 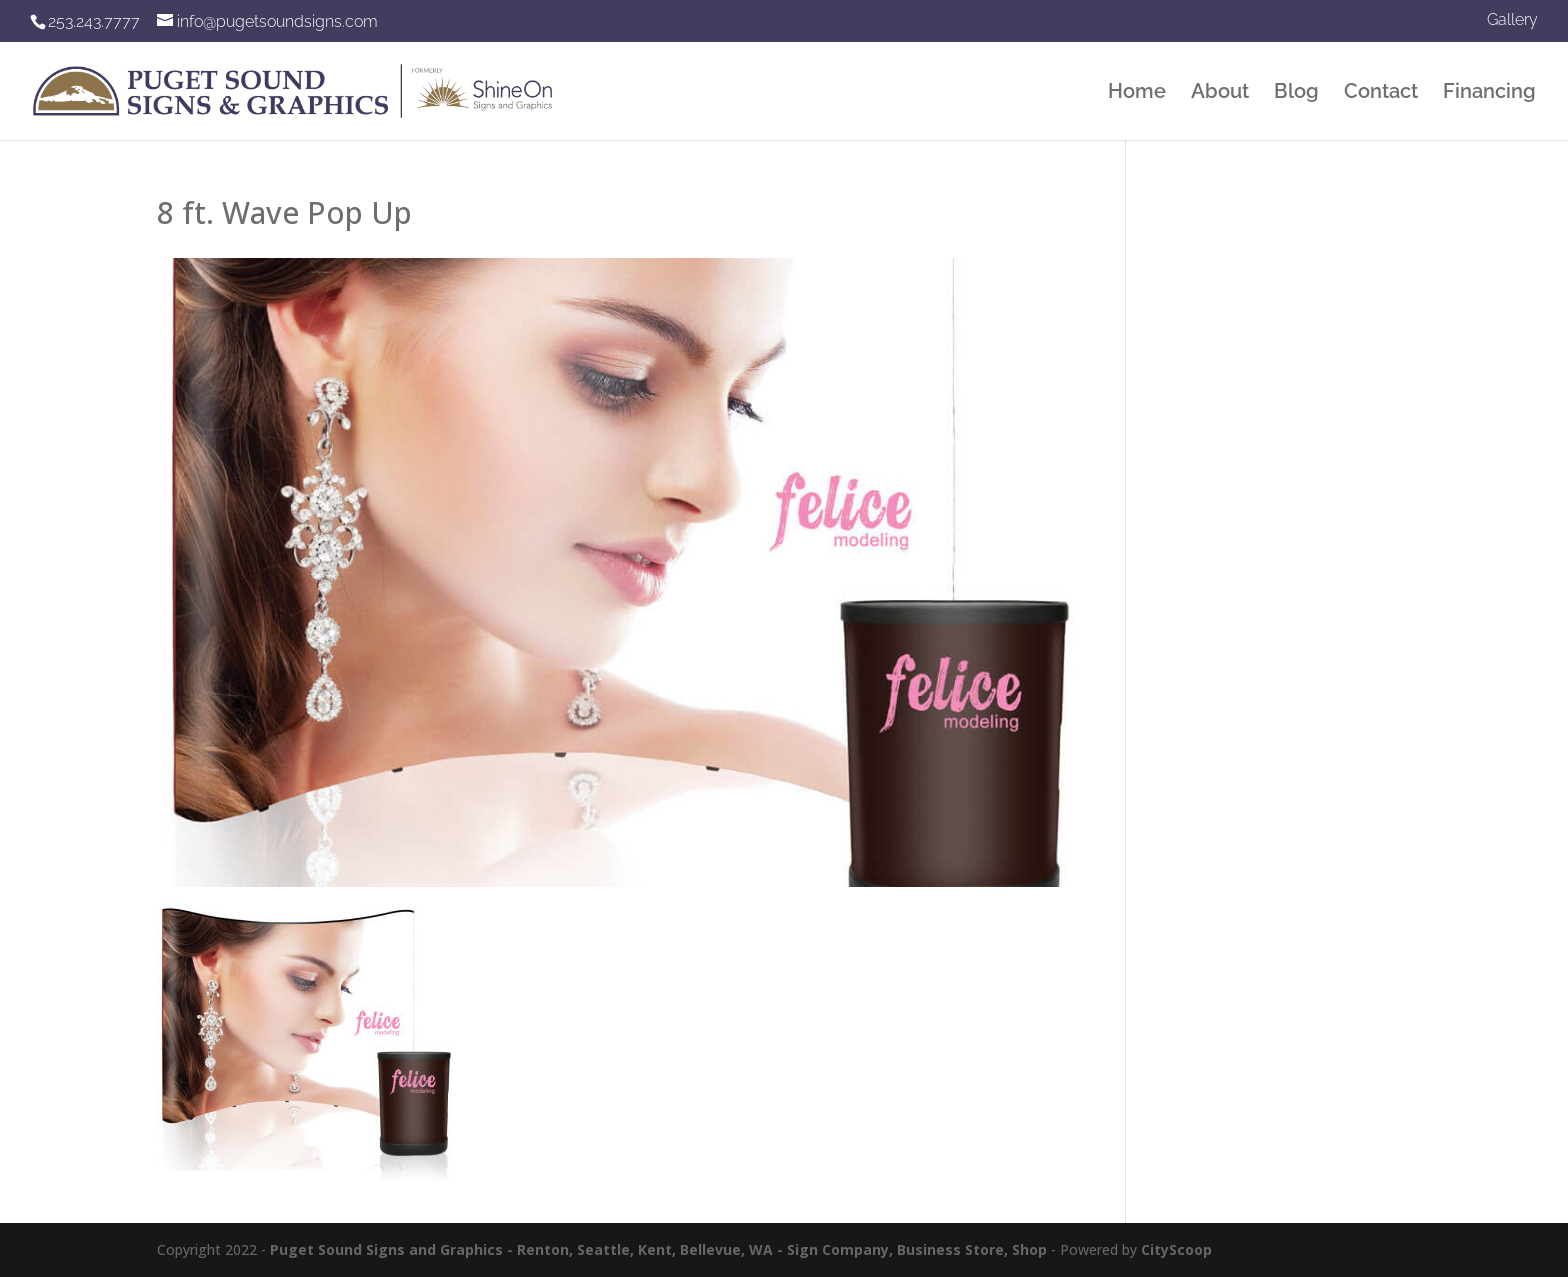 What do you see at coordinates (1176, 1249) in the screenshot?
I see `CityScoop` at bounding box center [1176, 1249].